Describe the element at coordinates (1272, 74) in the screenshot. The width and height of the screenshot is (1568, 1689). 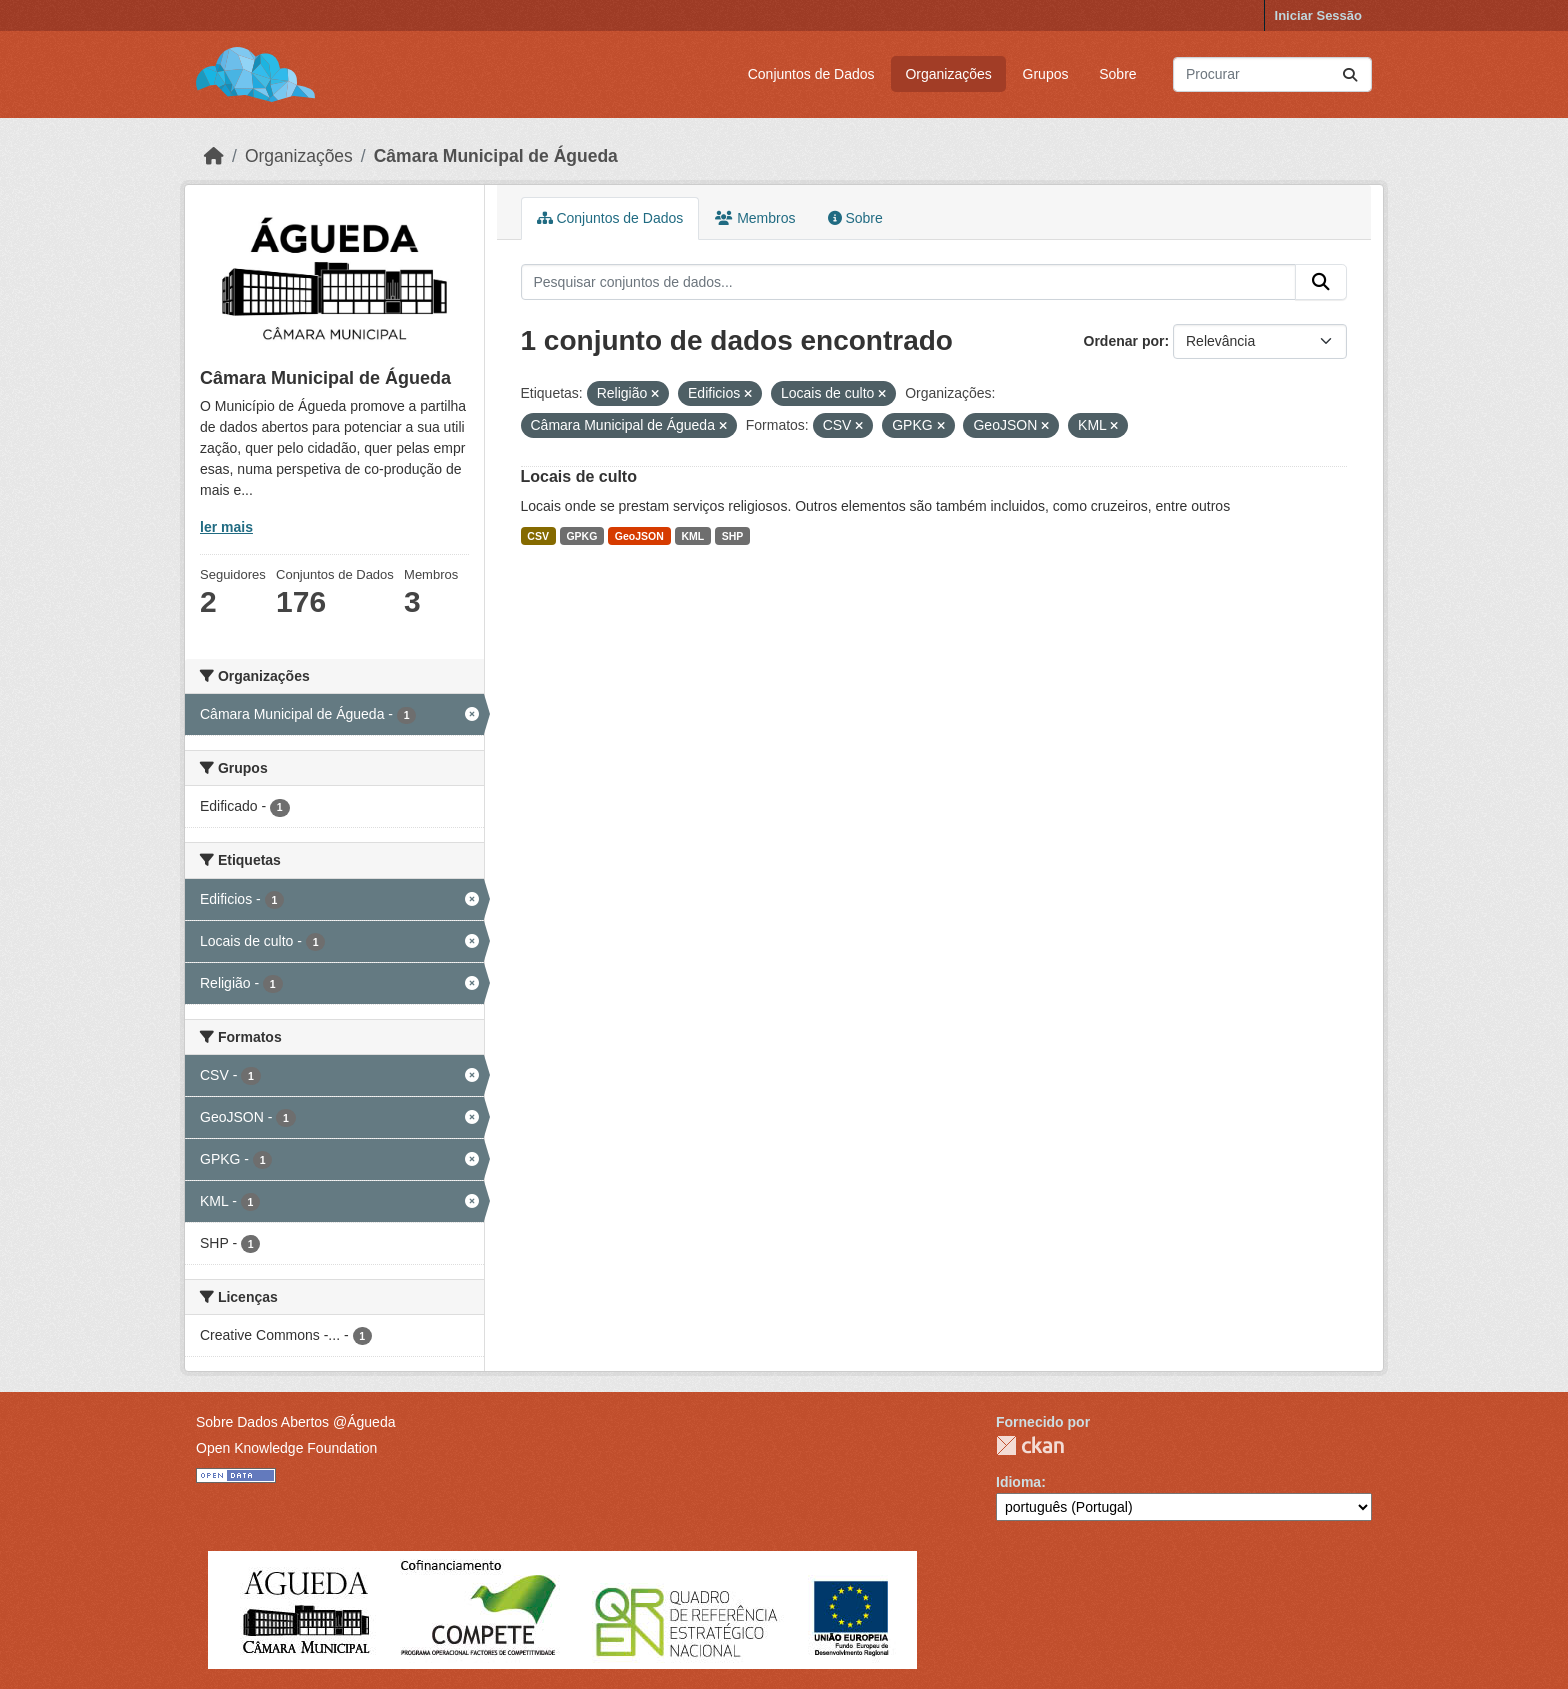
I see `[Pesquisar conjuntos de dados...]` at that location.